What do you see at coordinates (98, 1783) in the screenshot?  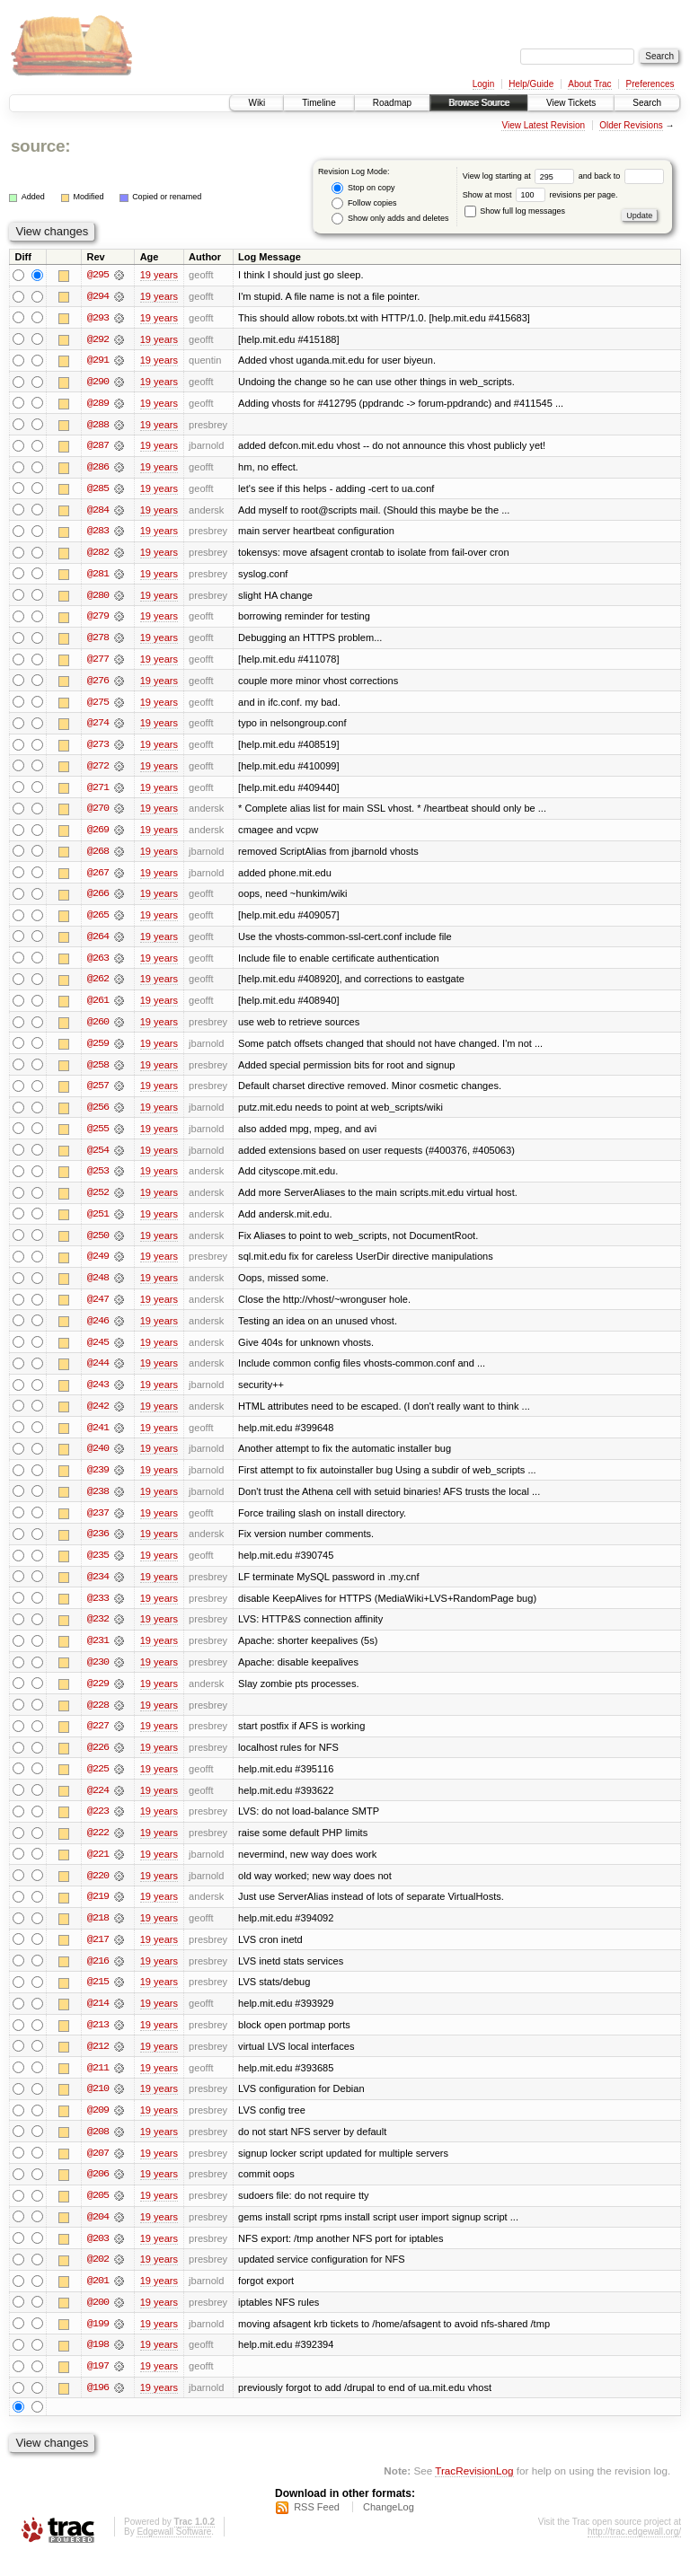 I see `@225` at bounding box center [98, 1783].